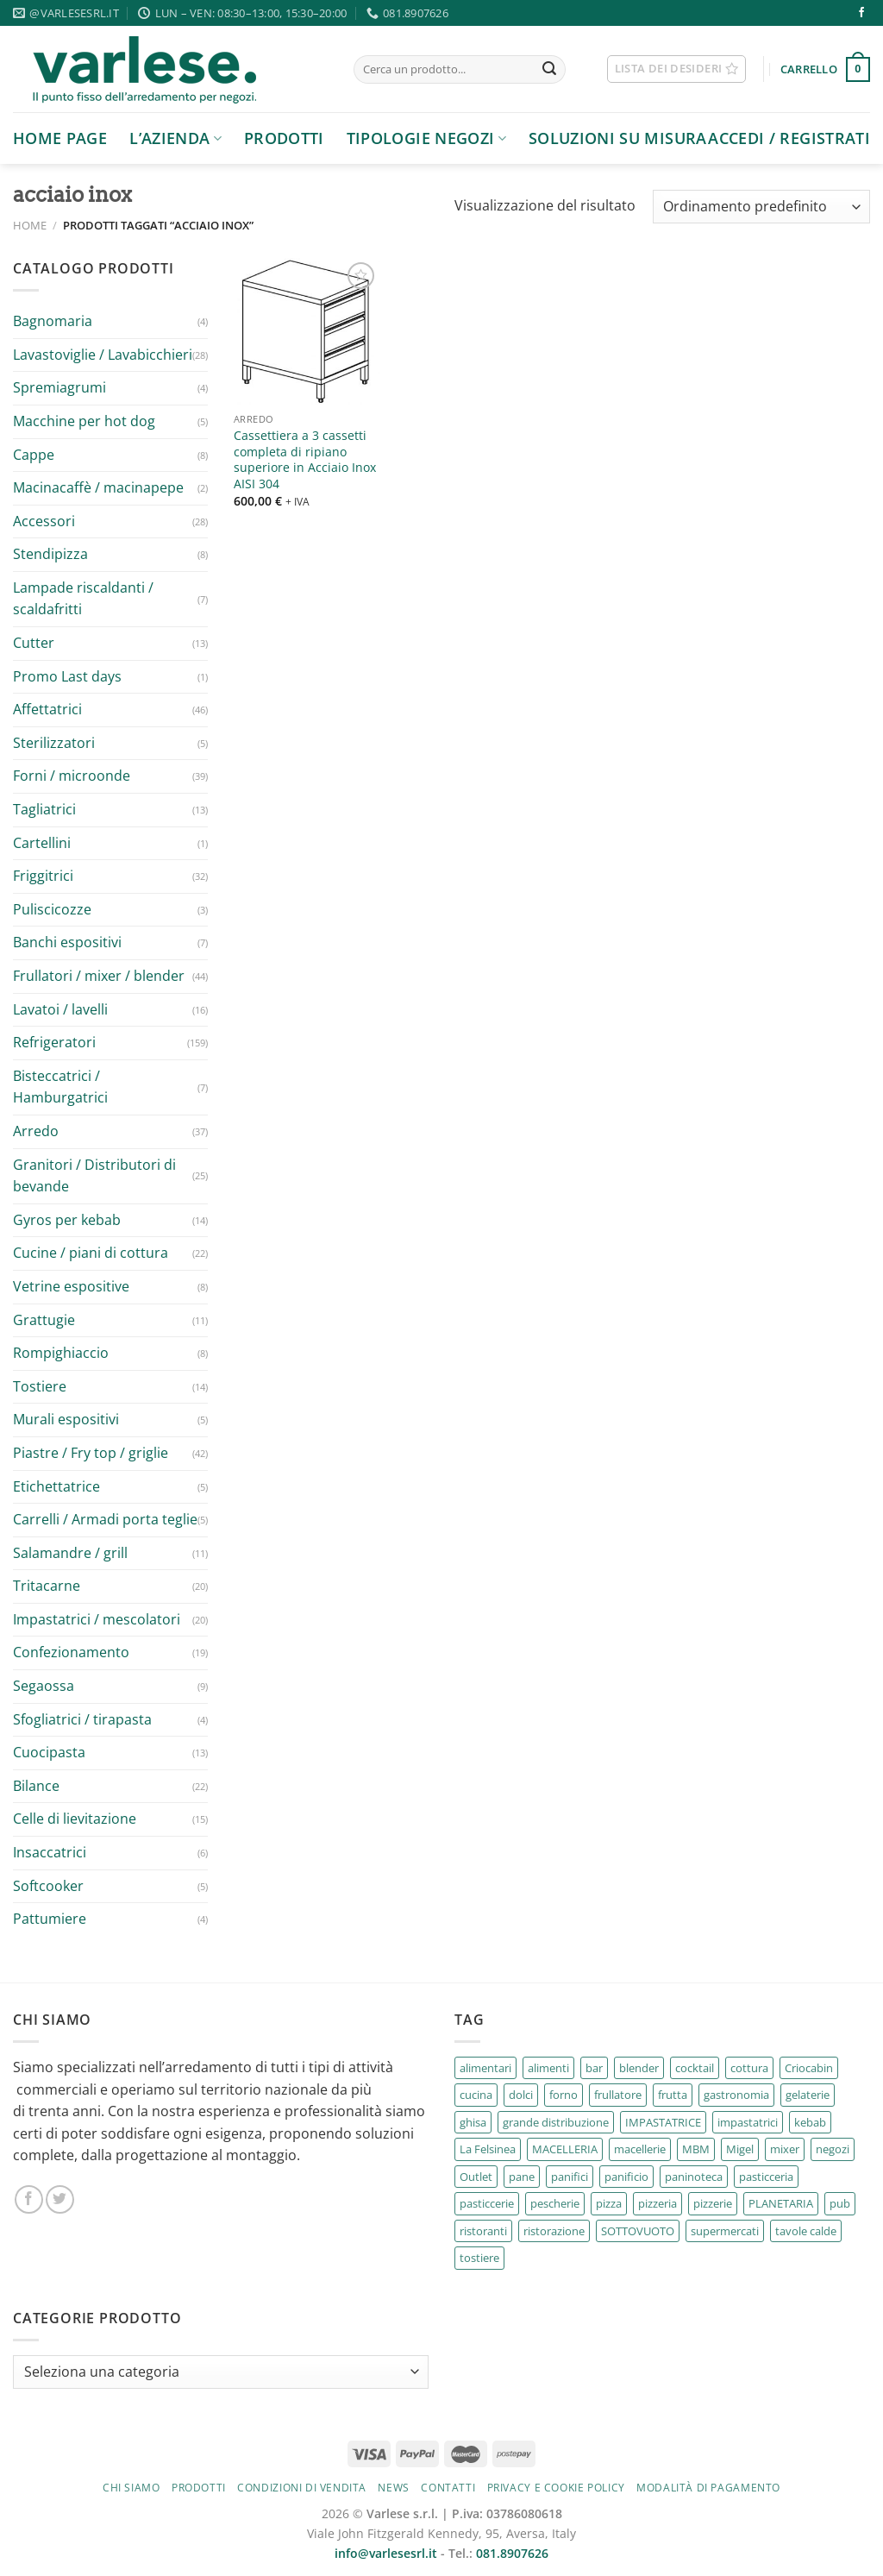  I want to click on Friggitrici, so click(43, 875).